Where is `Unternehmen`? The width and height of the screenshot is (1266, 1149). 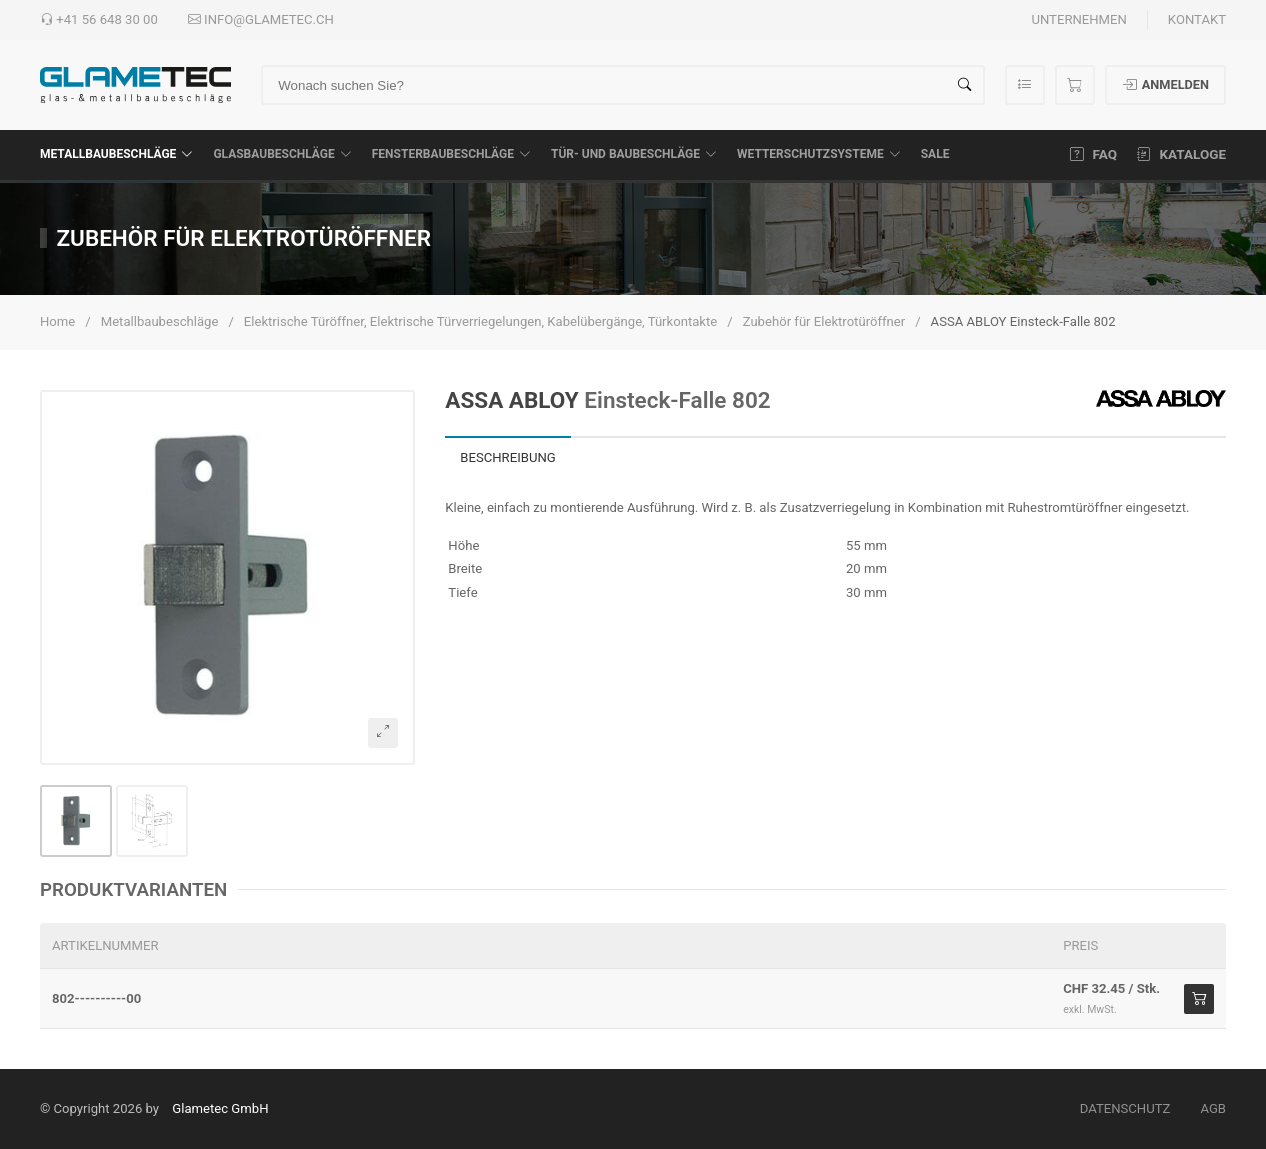
Unternehmen is located at coordinates (1078, 19).